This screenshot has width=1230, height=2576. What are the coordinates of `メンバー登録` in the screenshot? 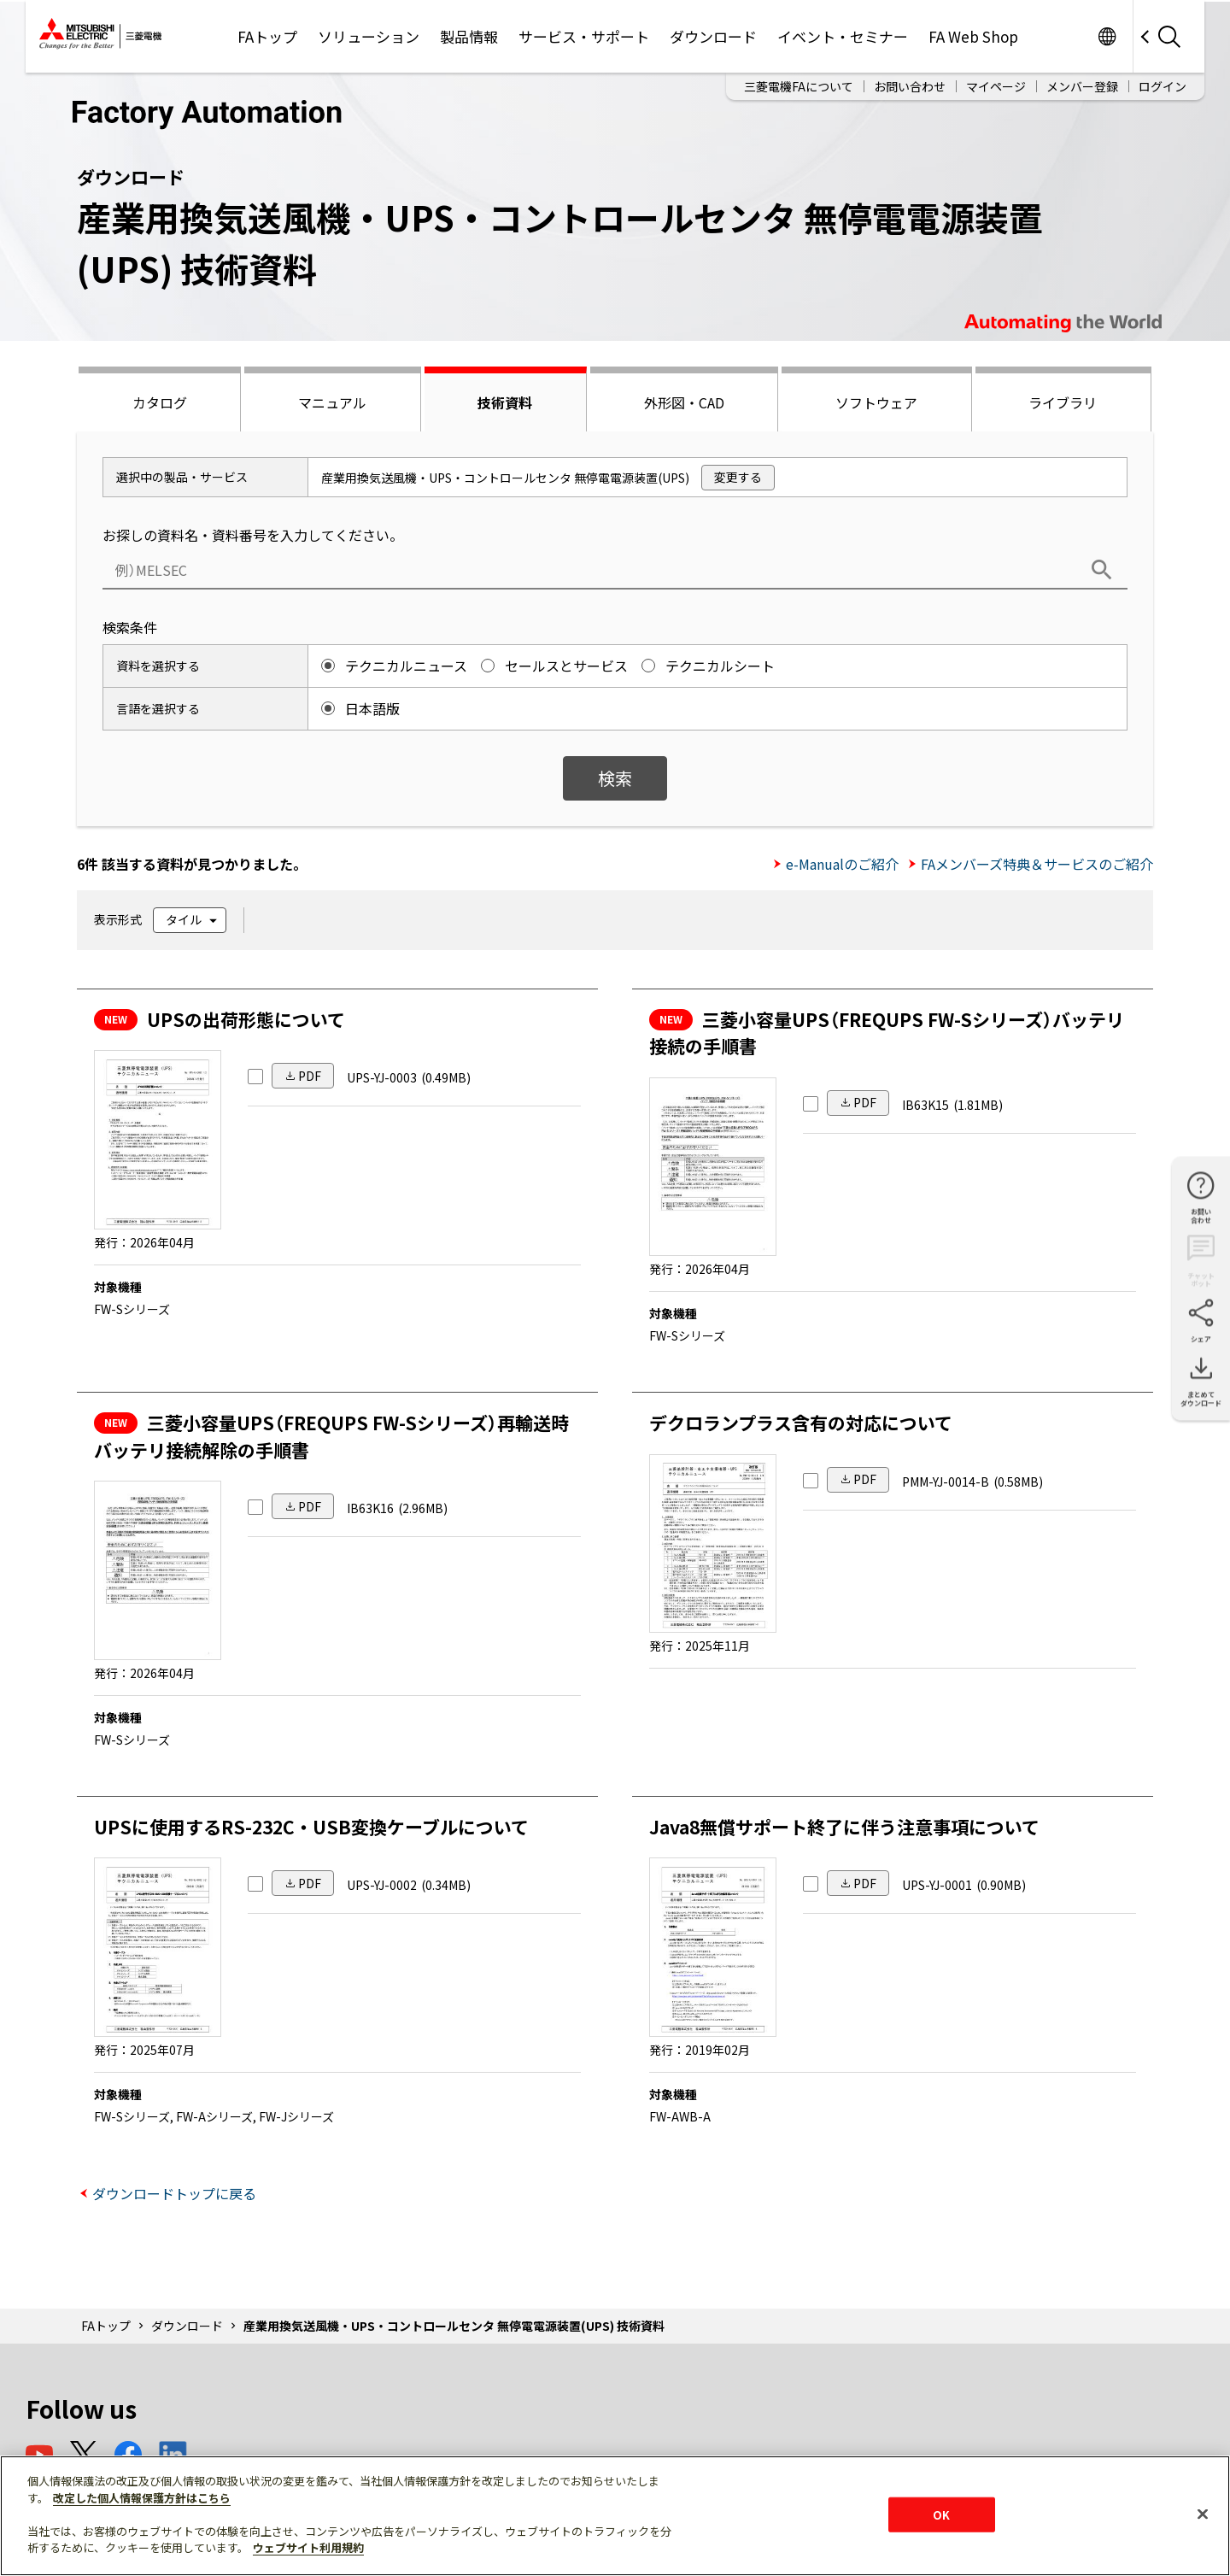 It's located at (1082, 86).